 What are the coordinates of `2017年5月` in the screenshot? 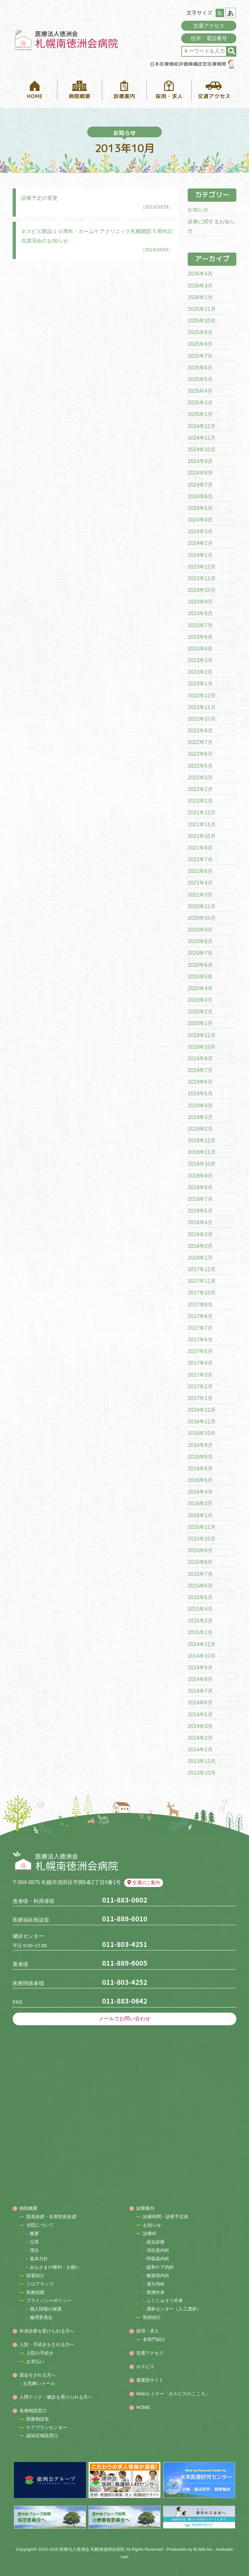 It's located at (200, 1351).